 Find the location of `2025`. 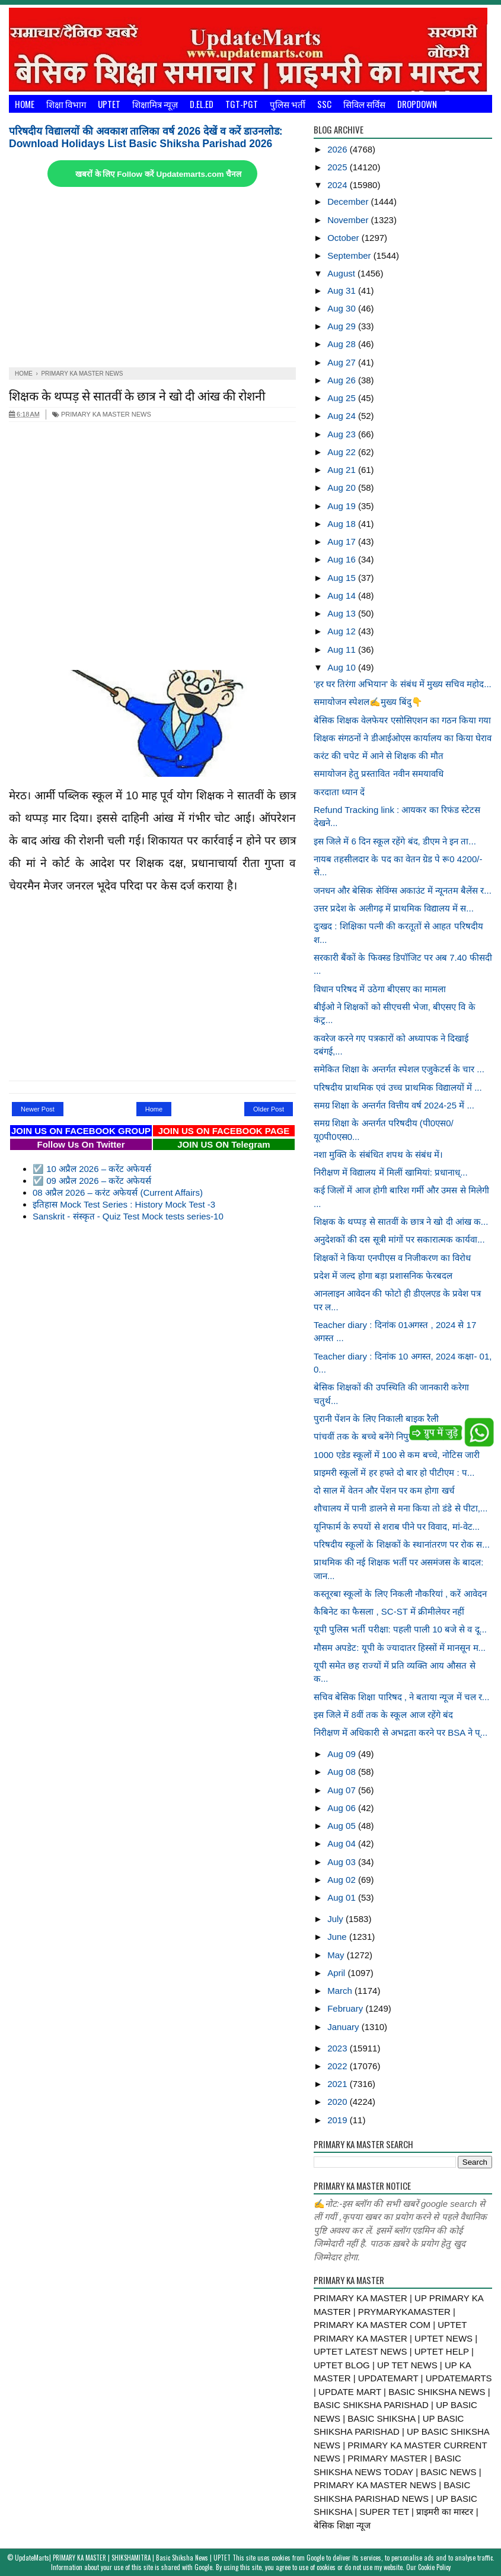

2025 is located at coordinates (338, 167).